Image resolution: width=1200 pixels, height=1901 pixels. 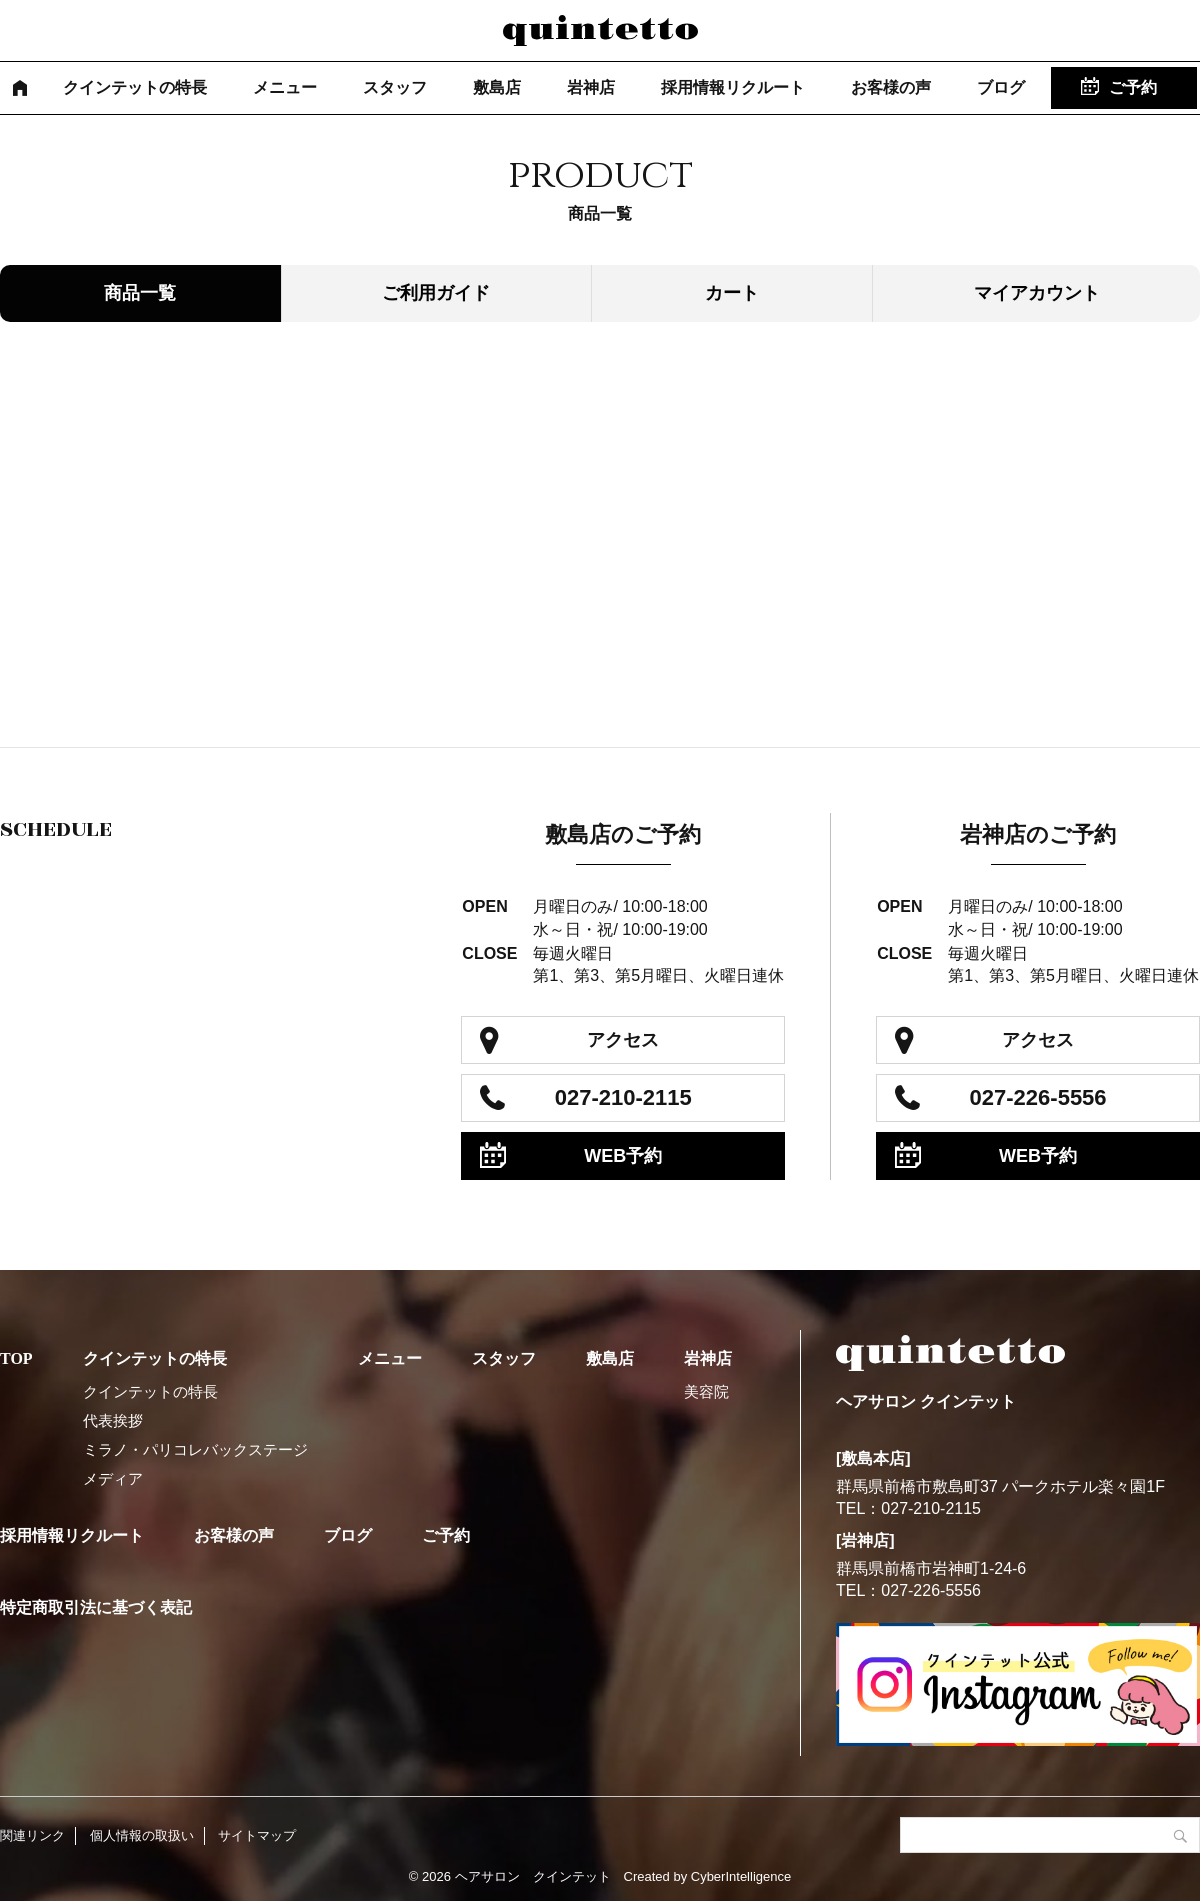 I want to click on ミラノ・パリコレバックステージ, so click(x=195, y=1449).